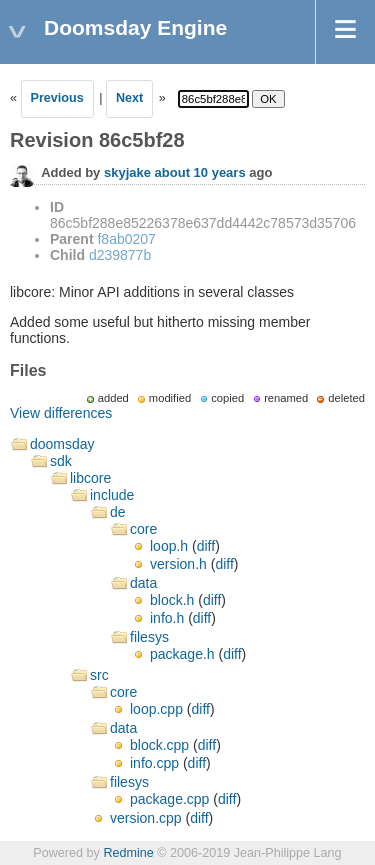  Describe the element at coordinates (143, 529) in the screenshot. I see `core` at that location.